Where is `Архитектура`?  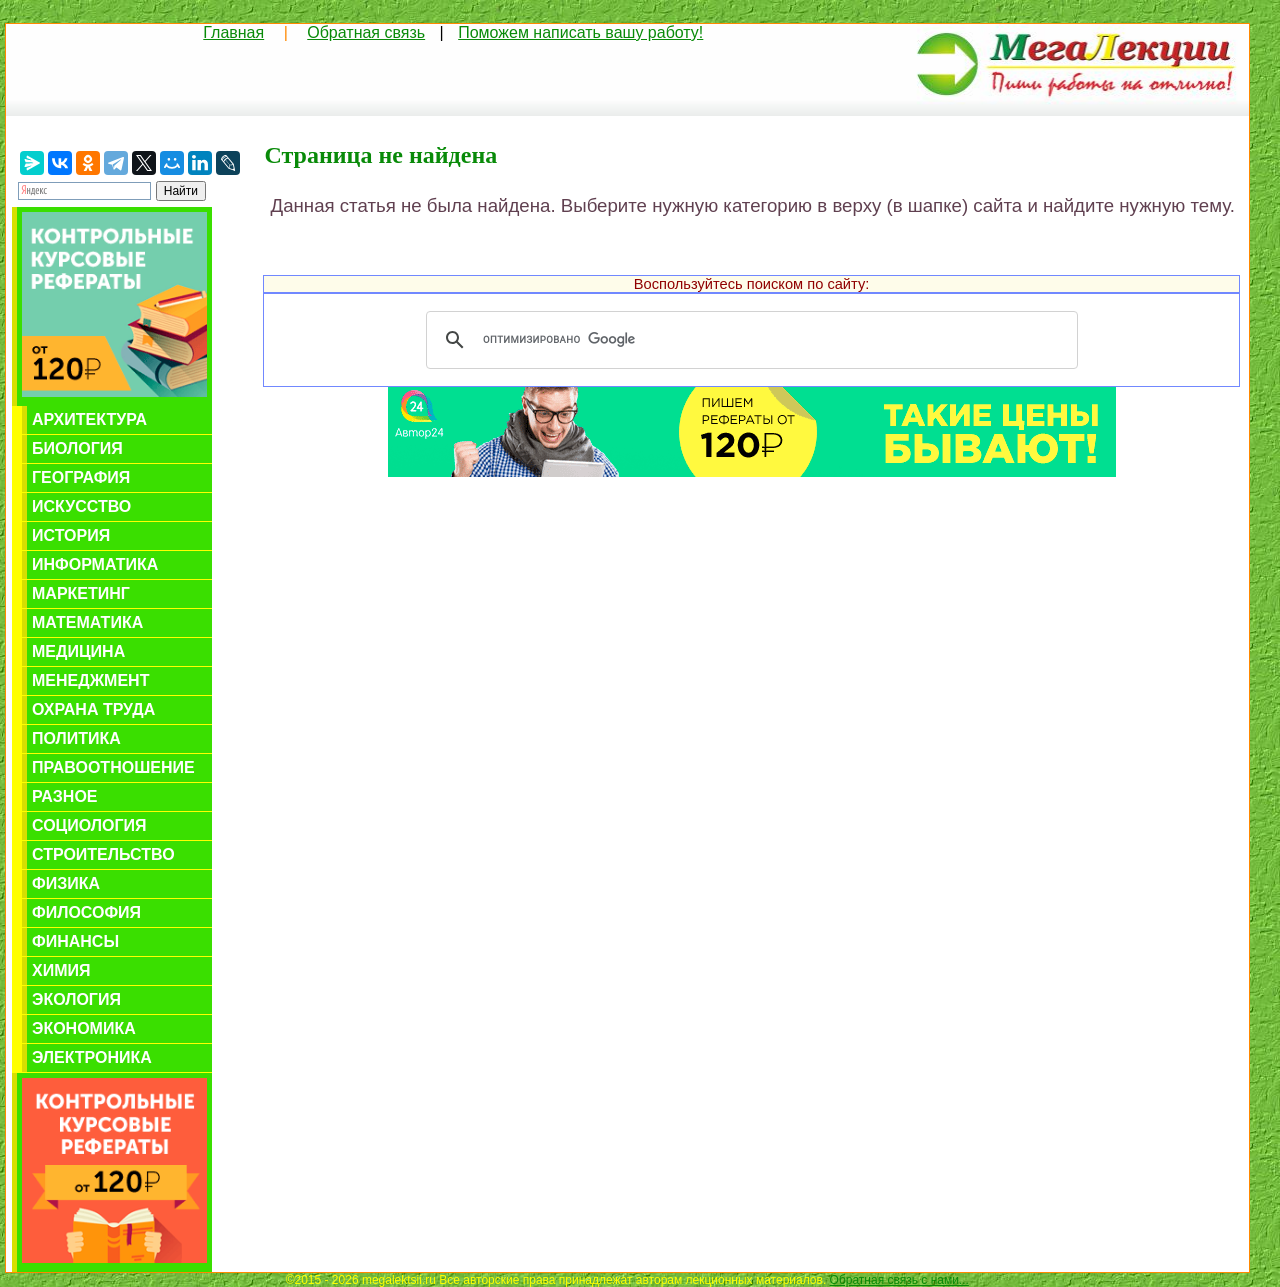 Архитектура is located at coordinates (89, 419).